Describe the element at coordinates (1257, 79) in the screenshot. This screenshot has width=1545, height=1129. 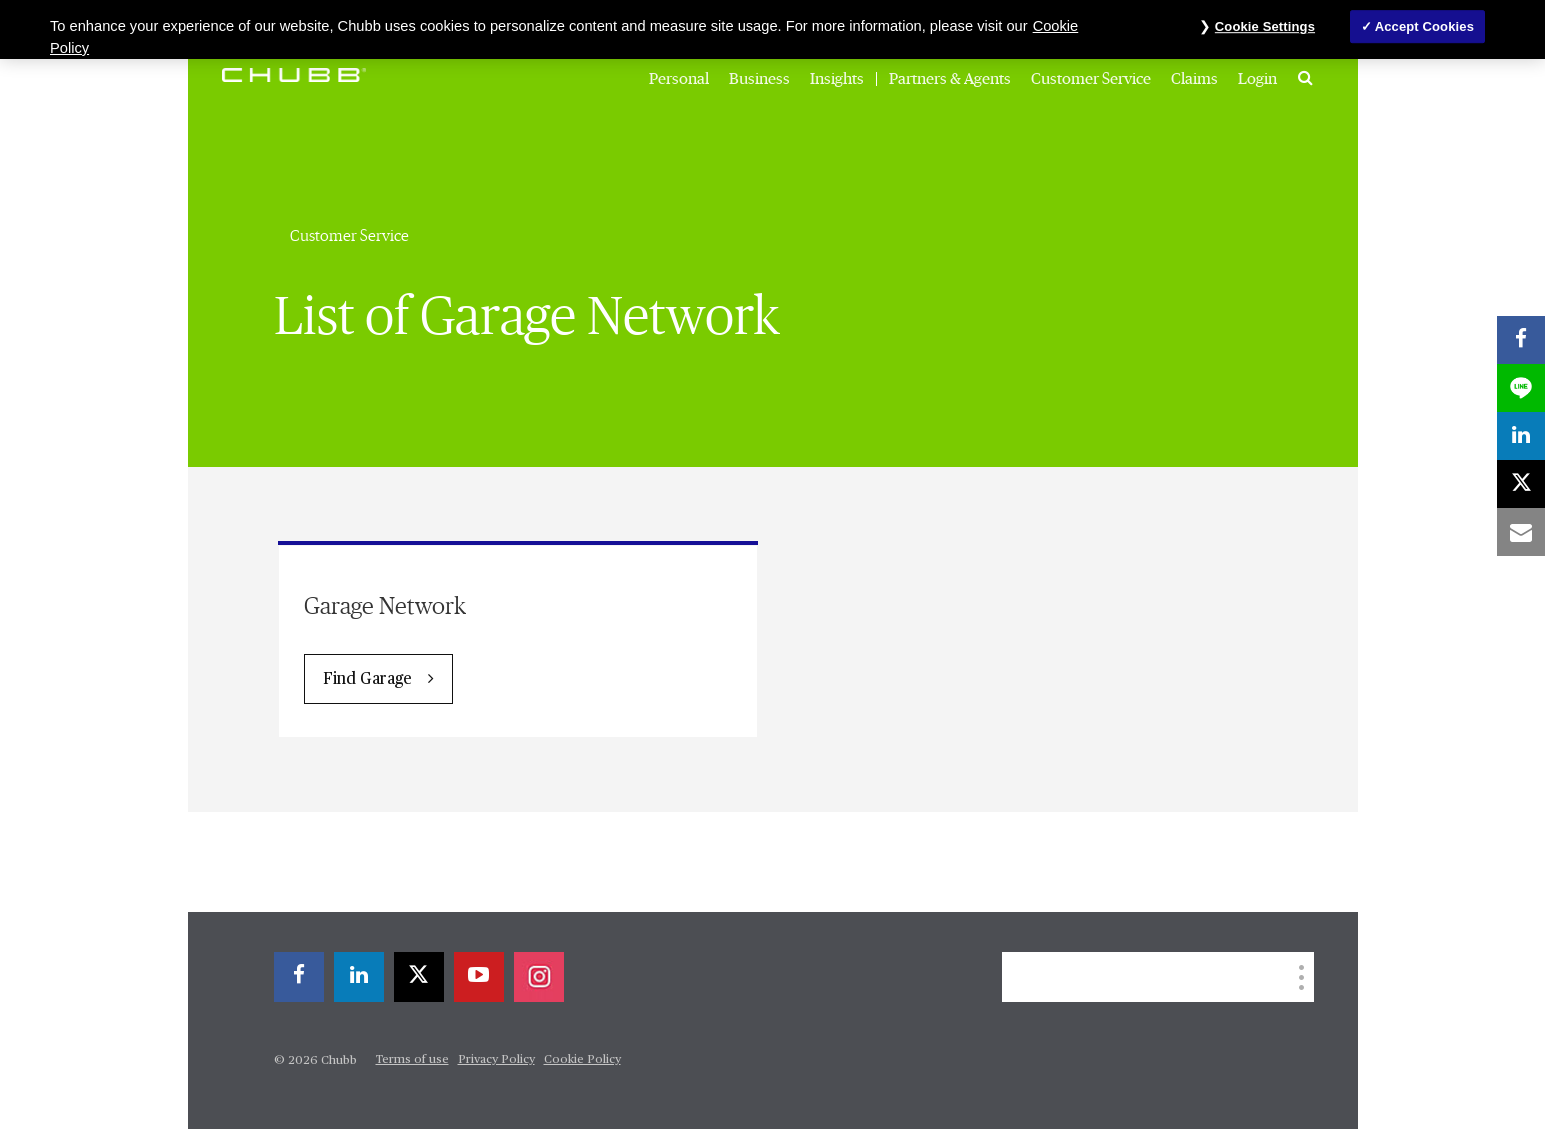
I see `Login` at that location.